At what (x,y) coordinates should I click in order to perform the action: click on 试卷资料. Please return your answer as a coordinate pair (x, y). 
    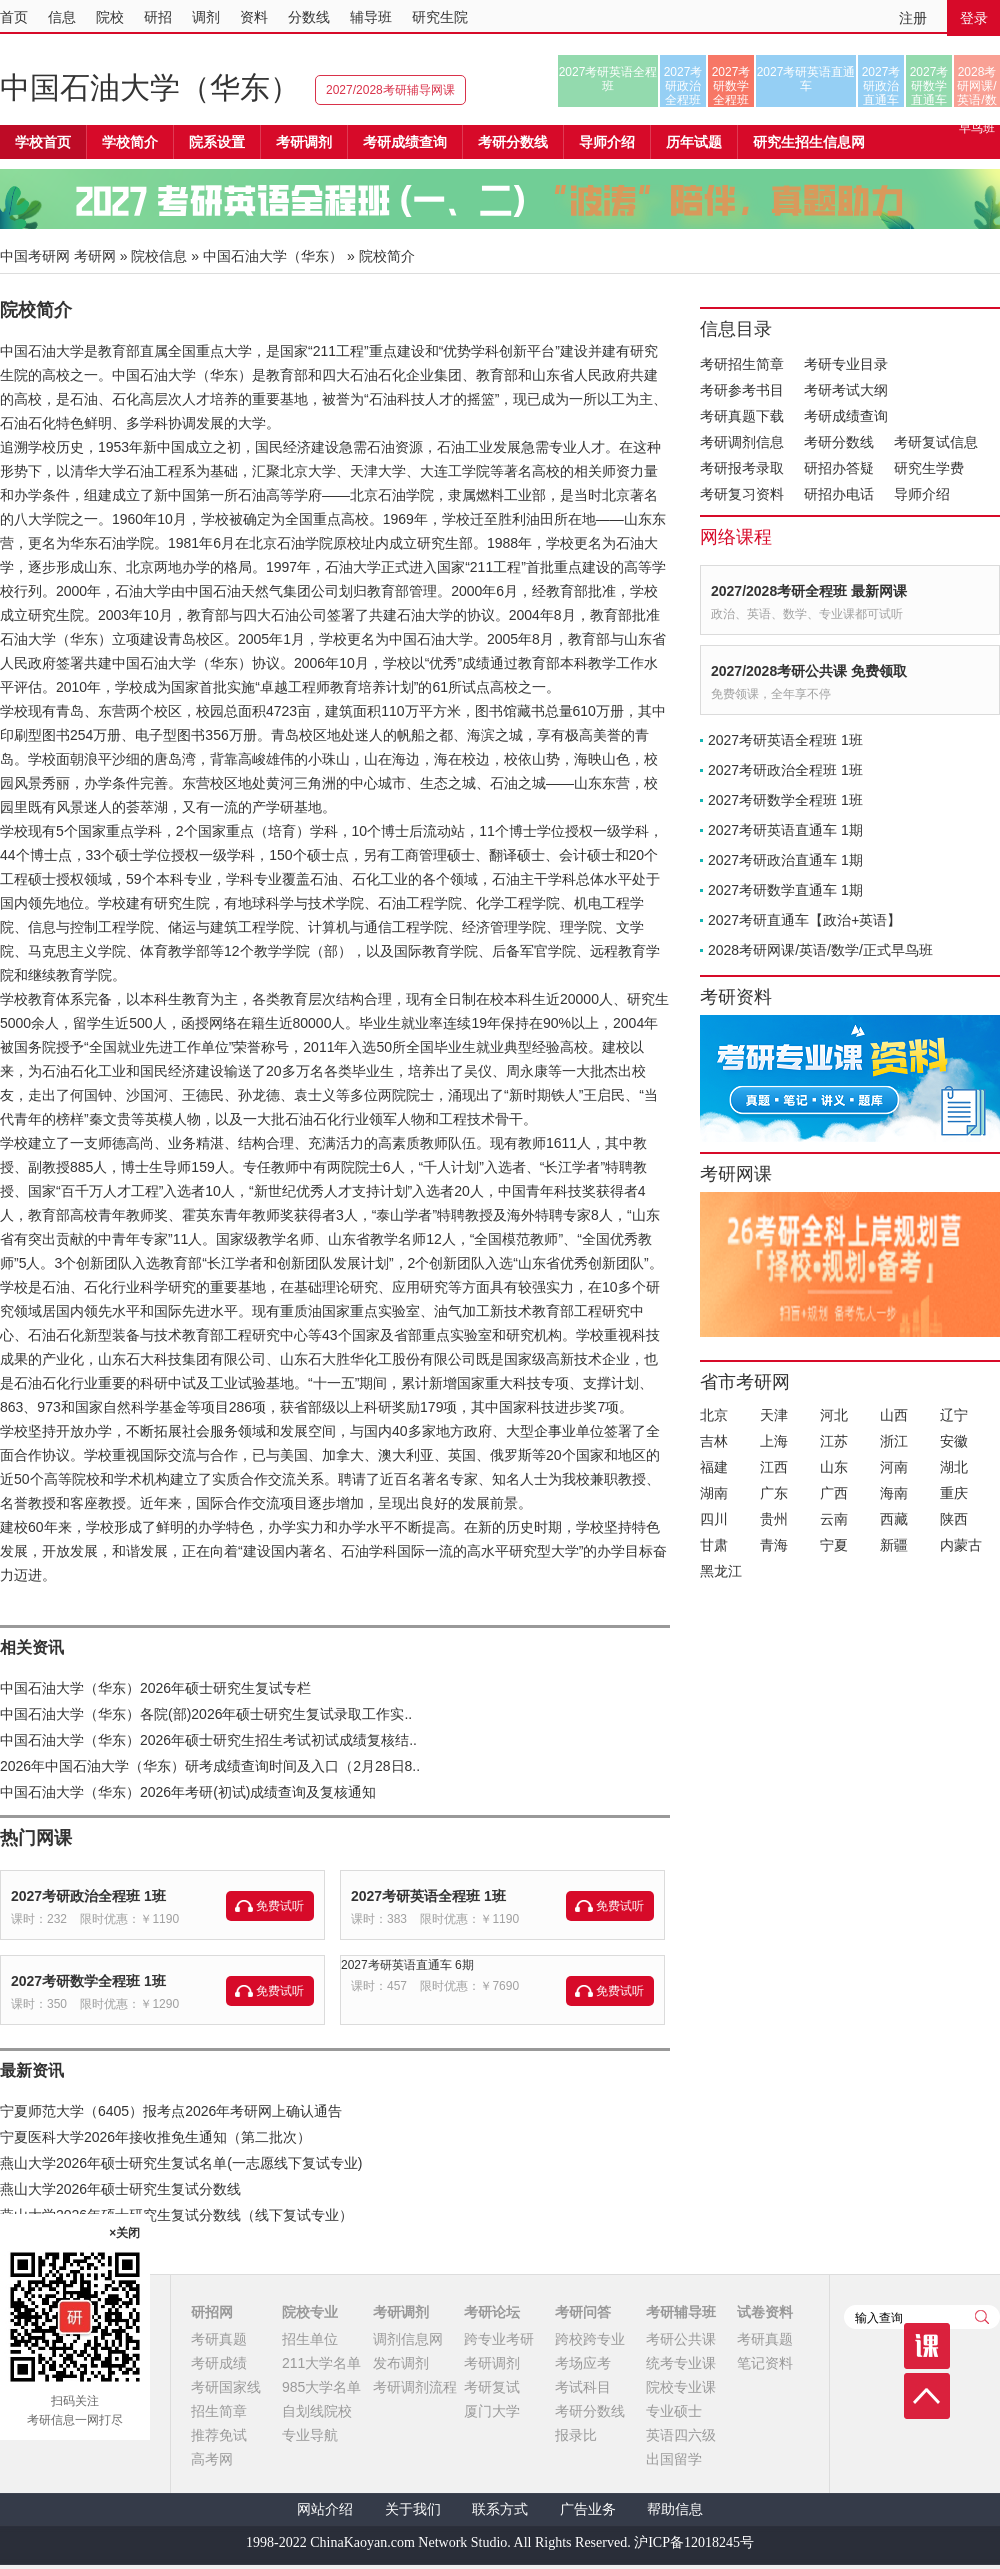
    Looking at the image, I should click on (765, 2312).